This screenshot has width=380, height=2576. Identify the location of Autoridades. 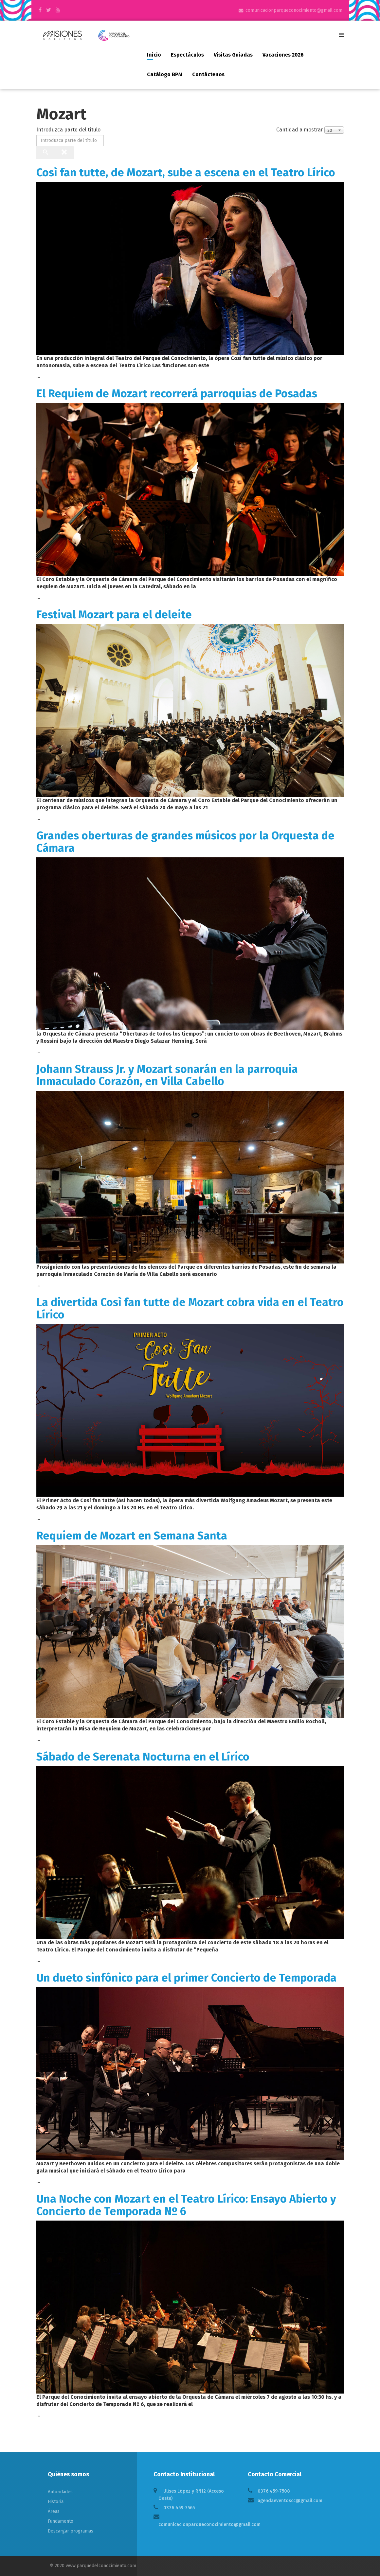
(60, 2492).